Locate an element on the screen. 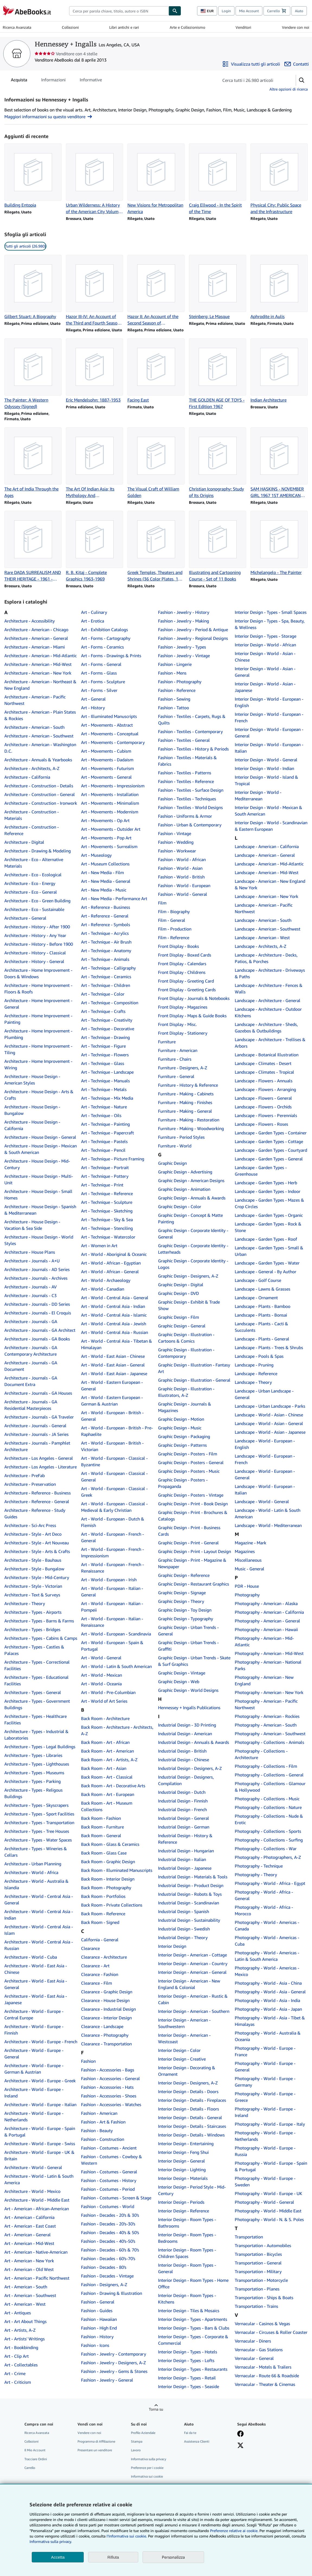  Art - World - Eastern European - General is located at coordinates (112, 1385).